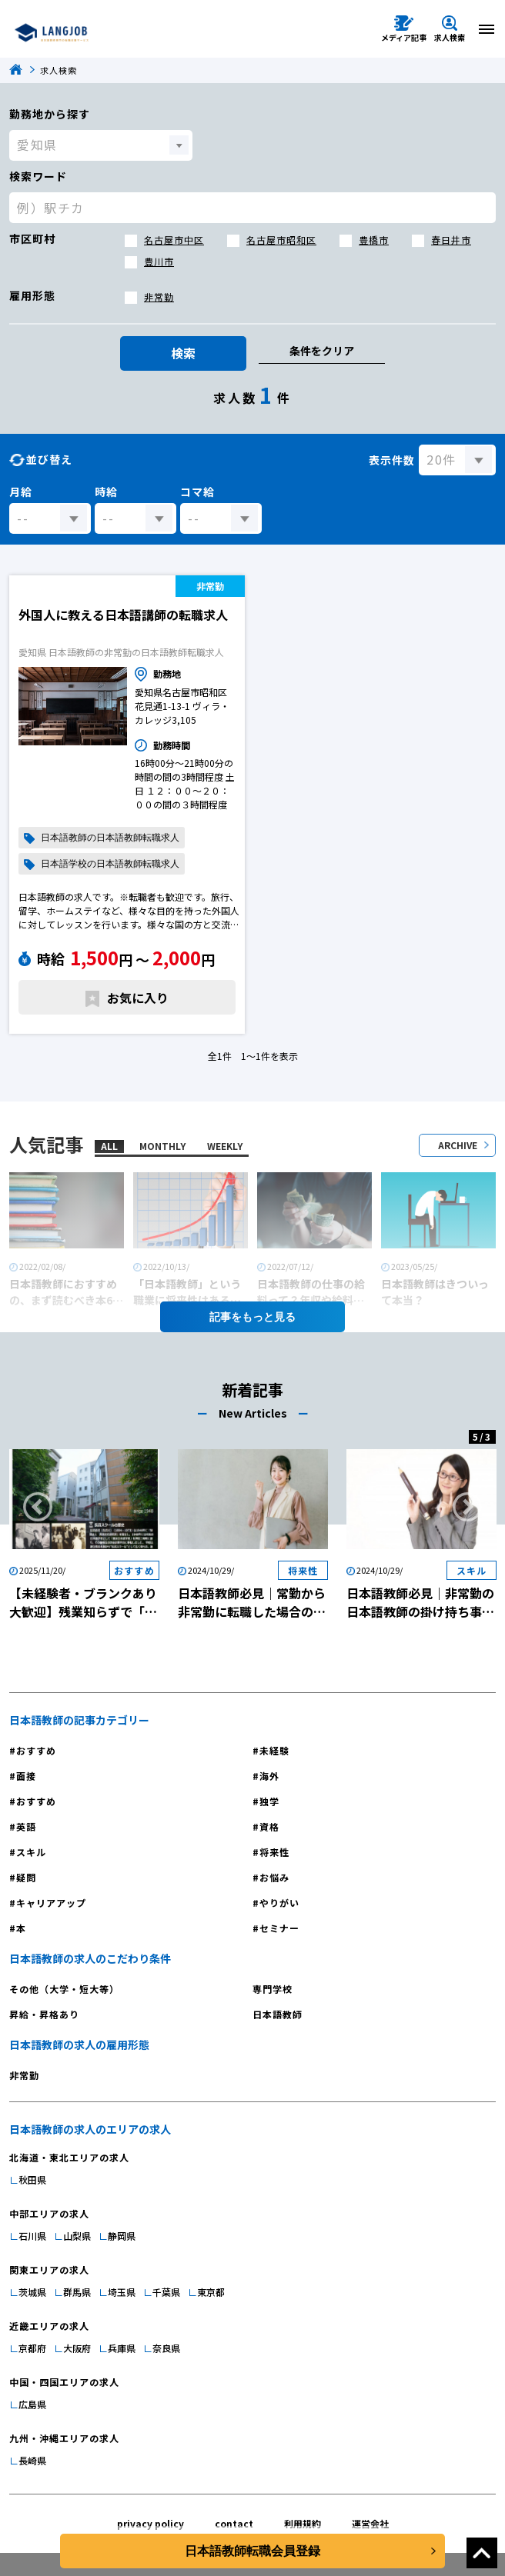  What do you see at coordinates (451, 239) in the screenshot?
I see `春日井市` at bounding box center [451, 239].